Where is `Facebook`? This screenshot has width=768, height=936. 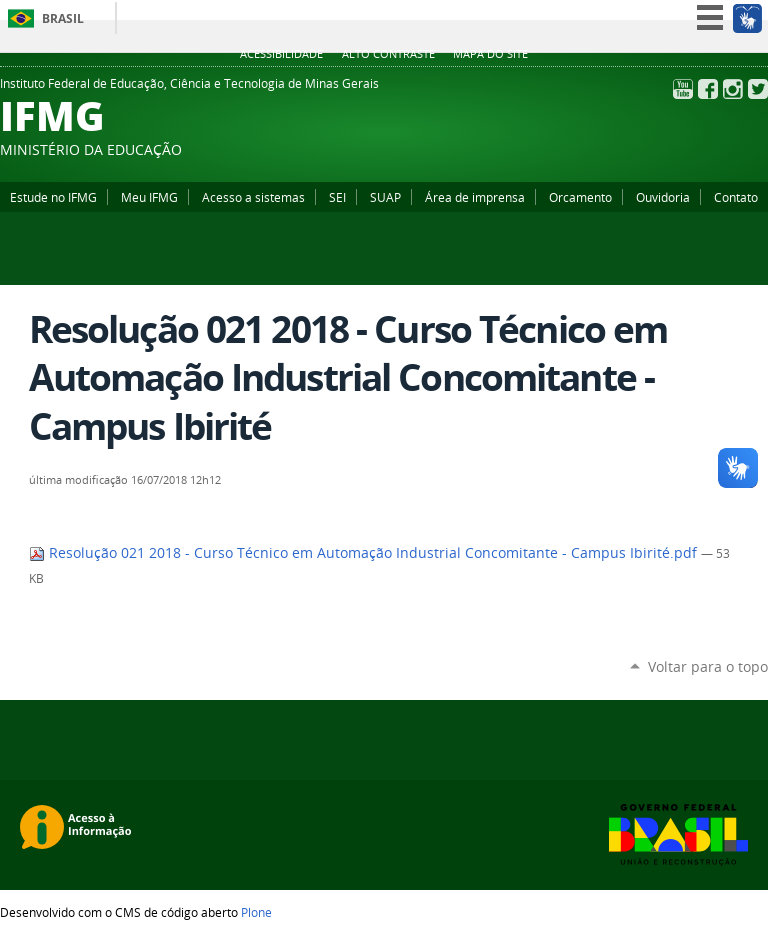 Facebook is located at coordinates (708, 89).